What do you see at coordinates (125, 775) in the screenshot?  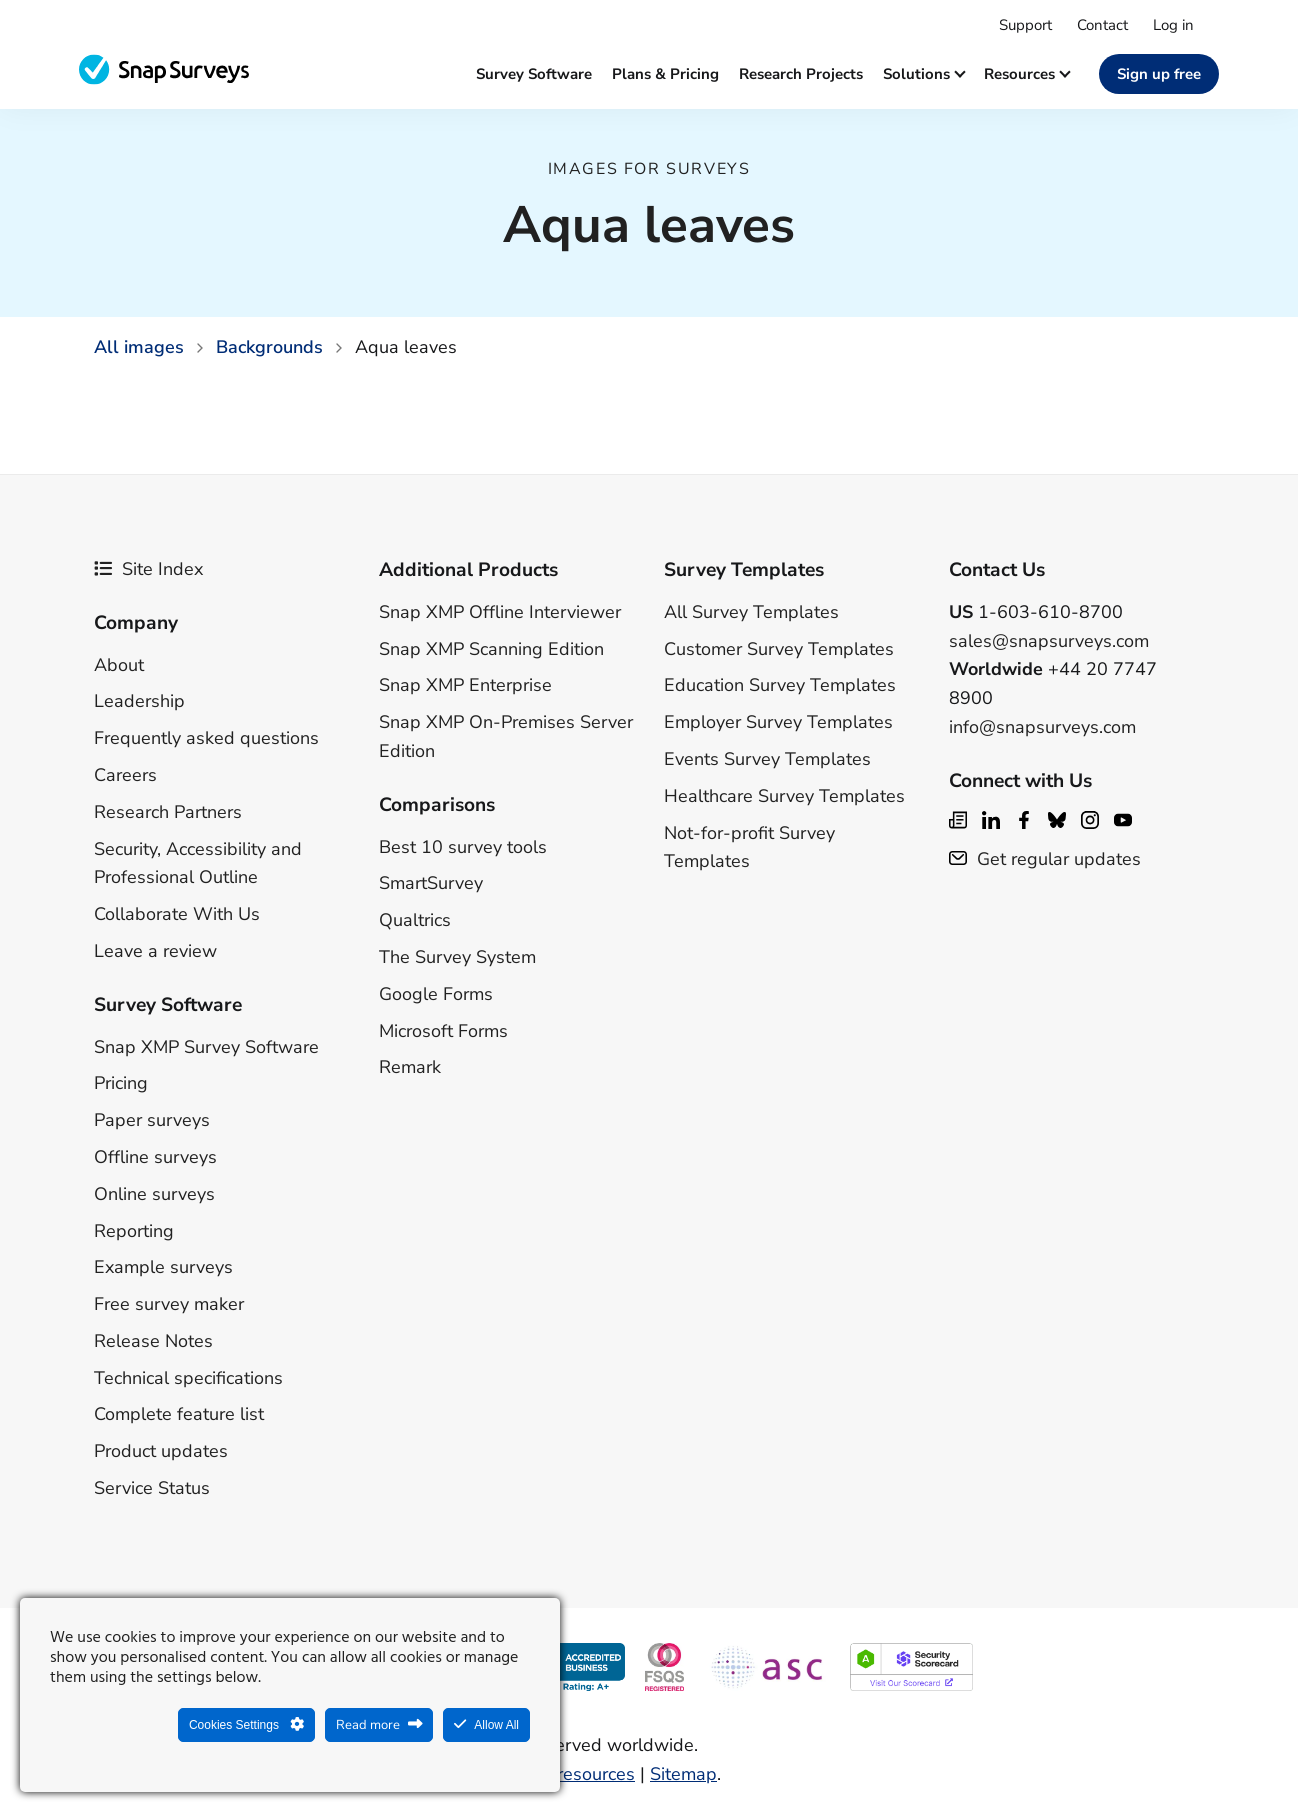 I see `Careers` at bounding box center [125, 775].